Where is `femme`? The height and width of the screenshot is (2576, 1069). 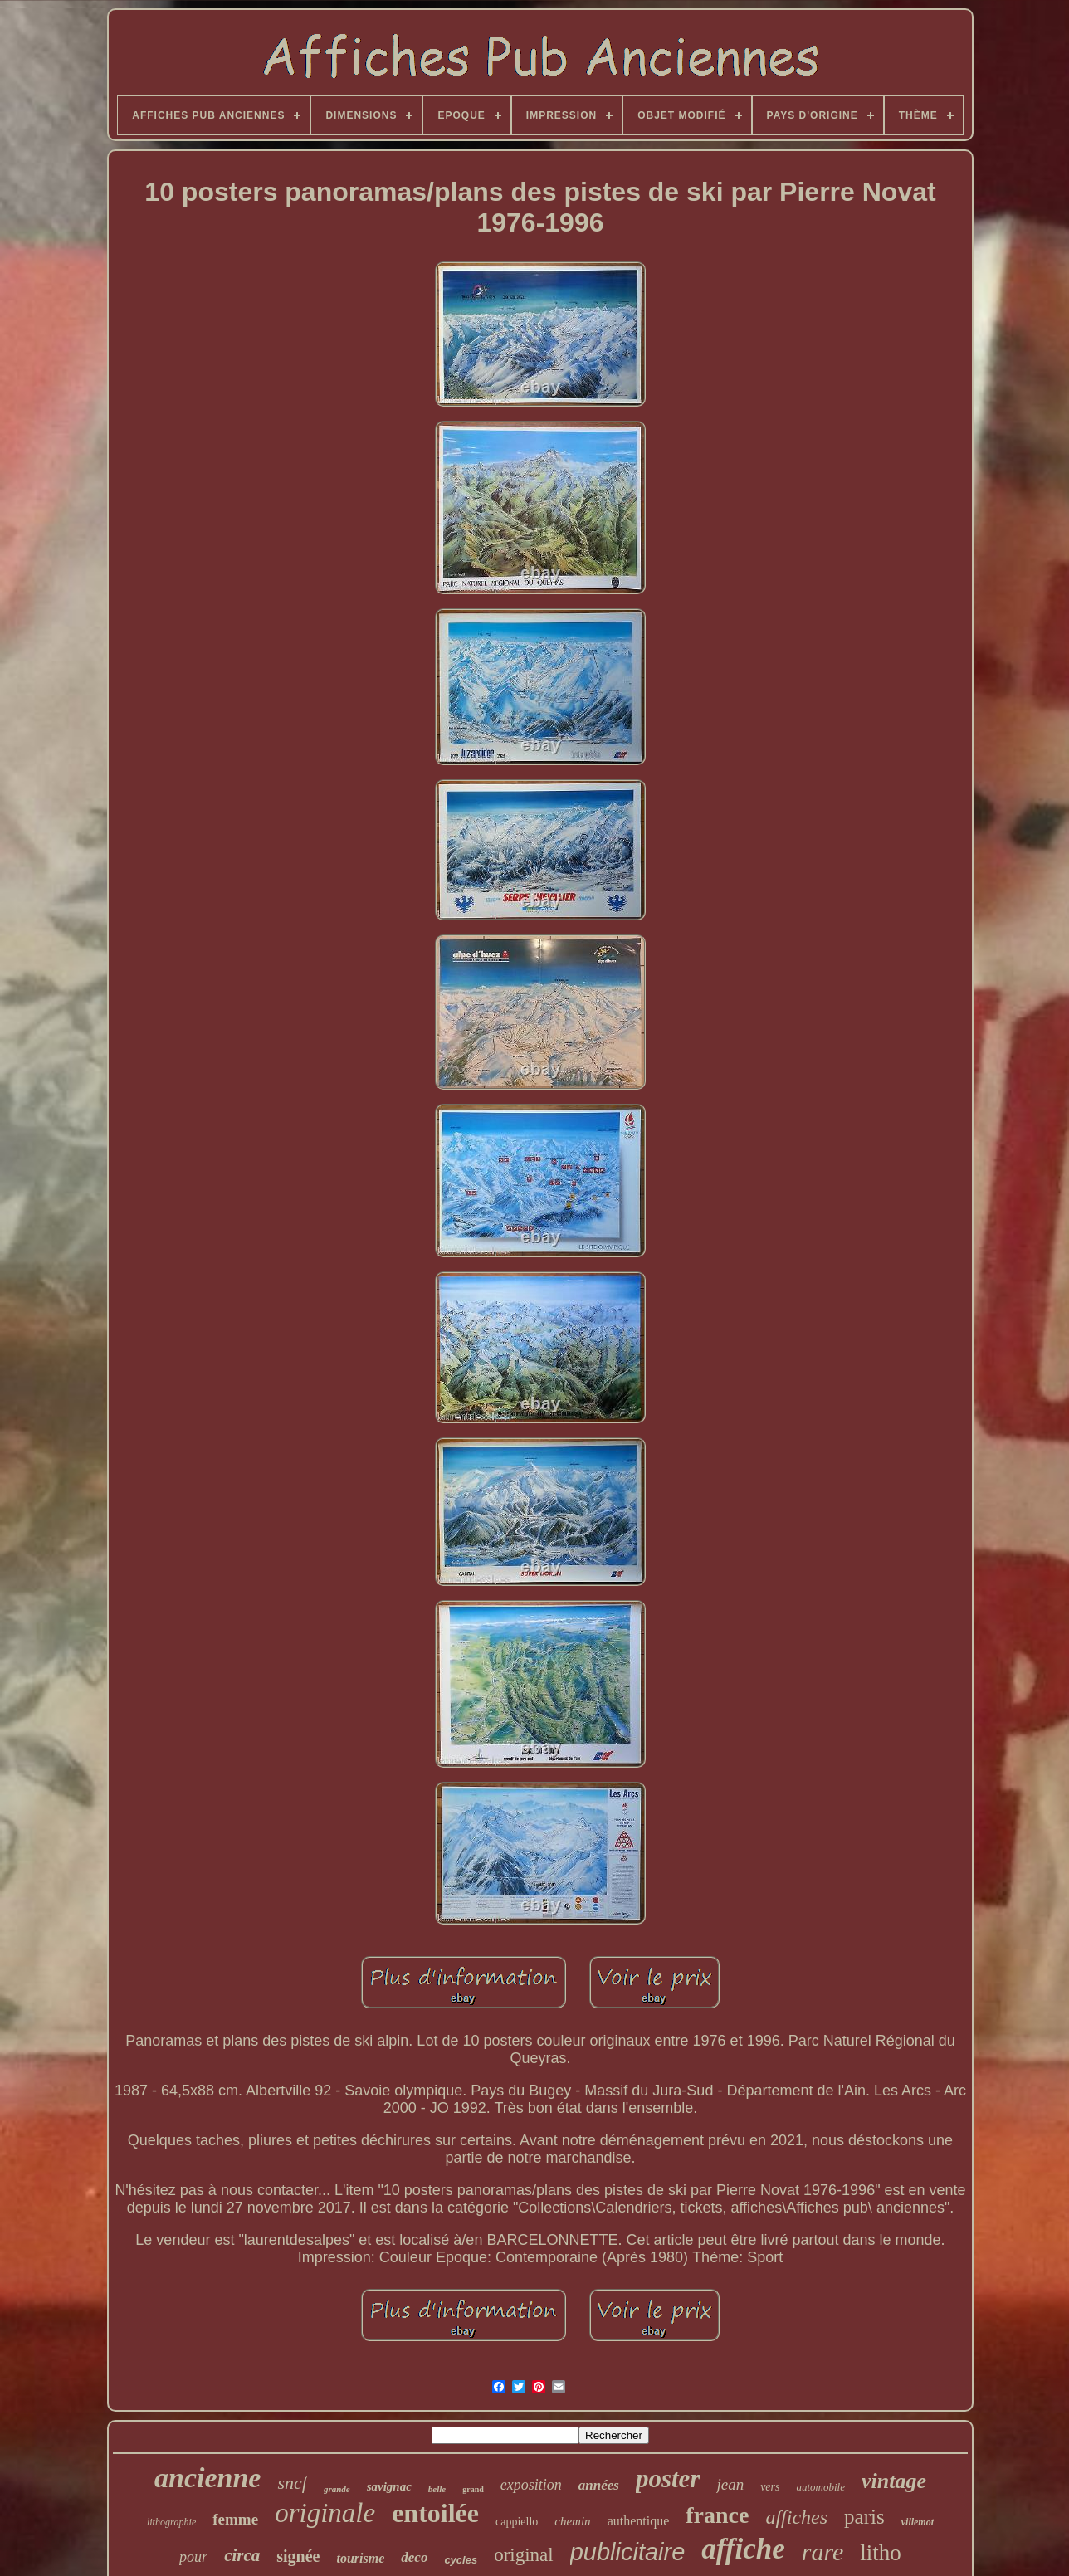 femme is located at coordinates (235, 2519).